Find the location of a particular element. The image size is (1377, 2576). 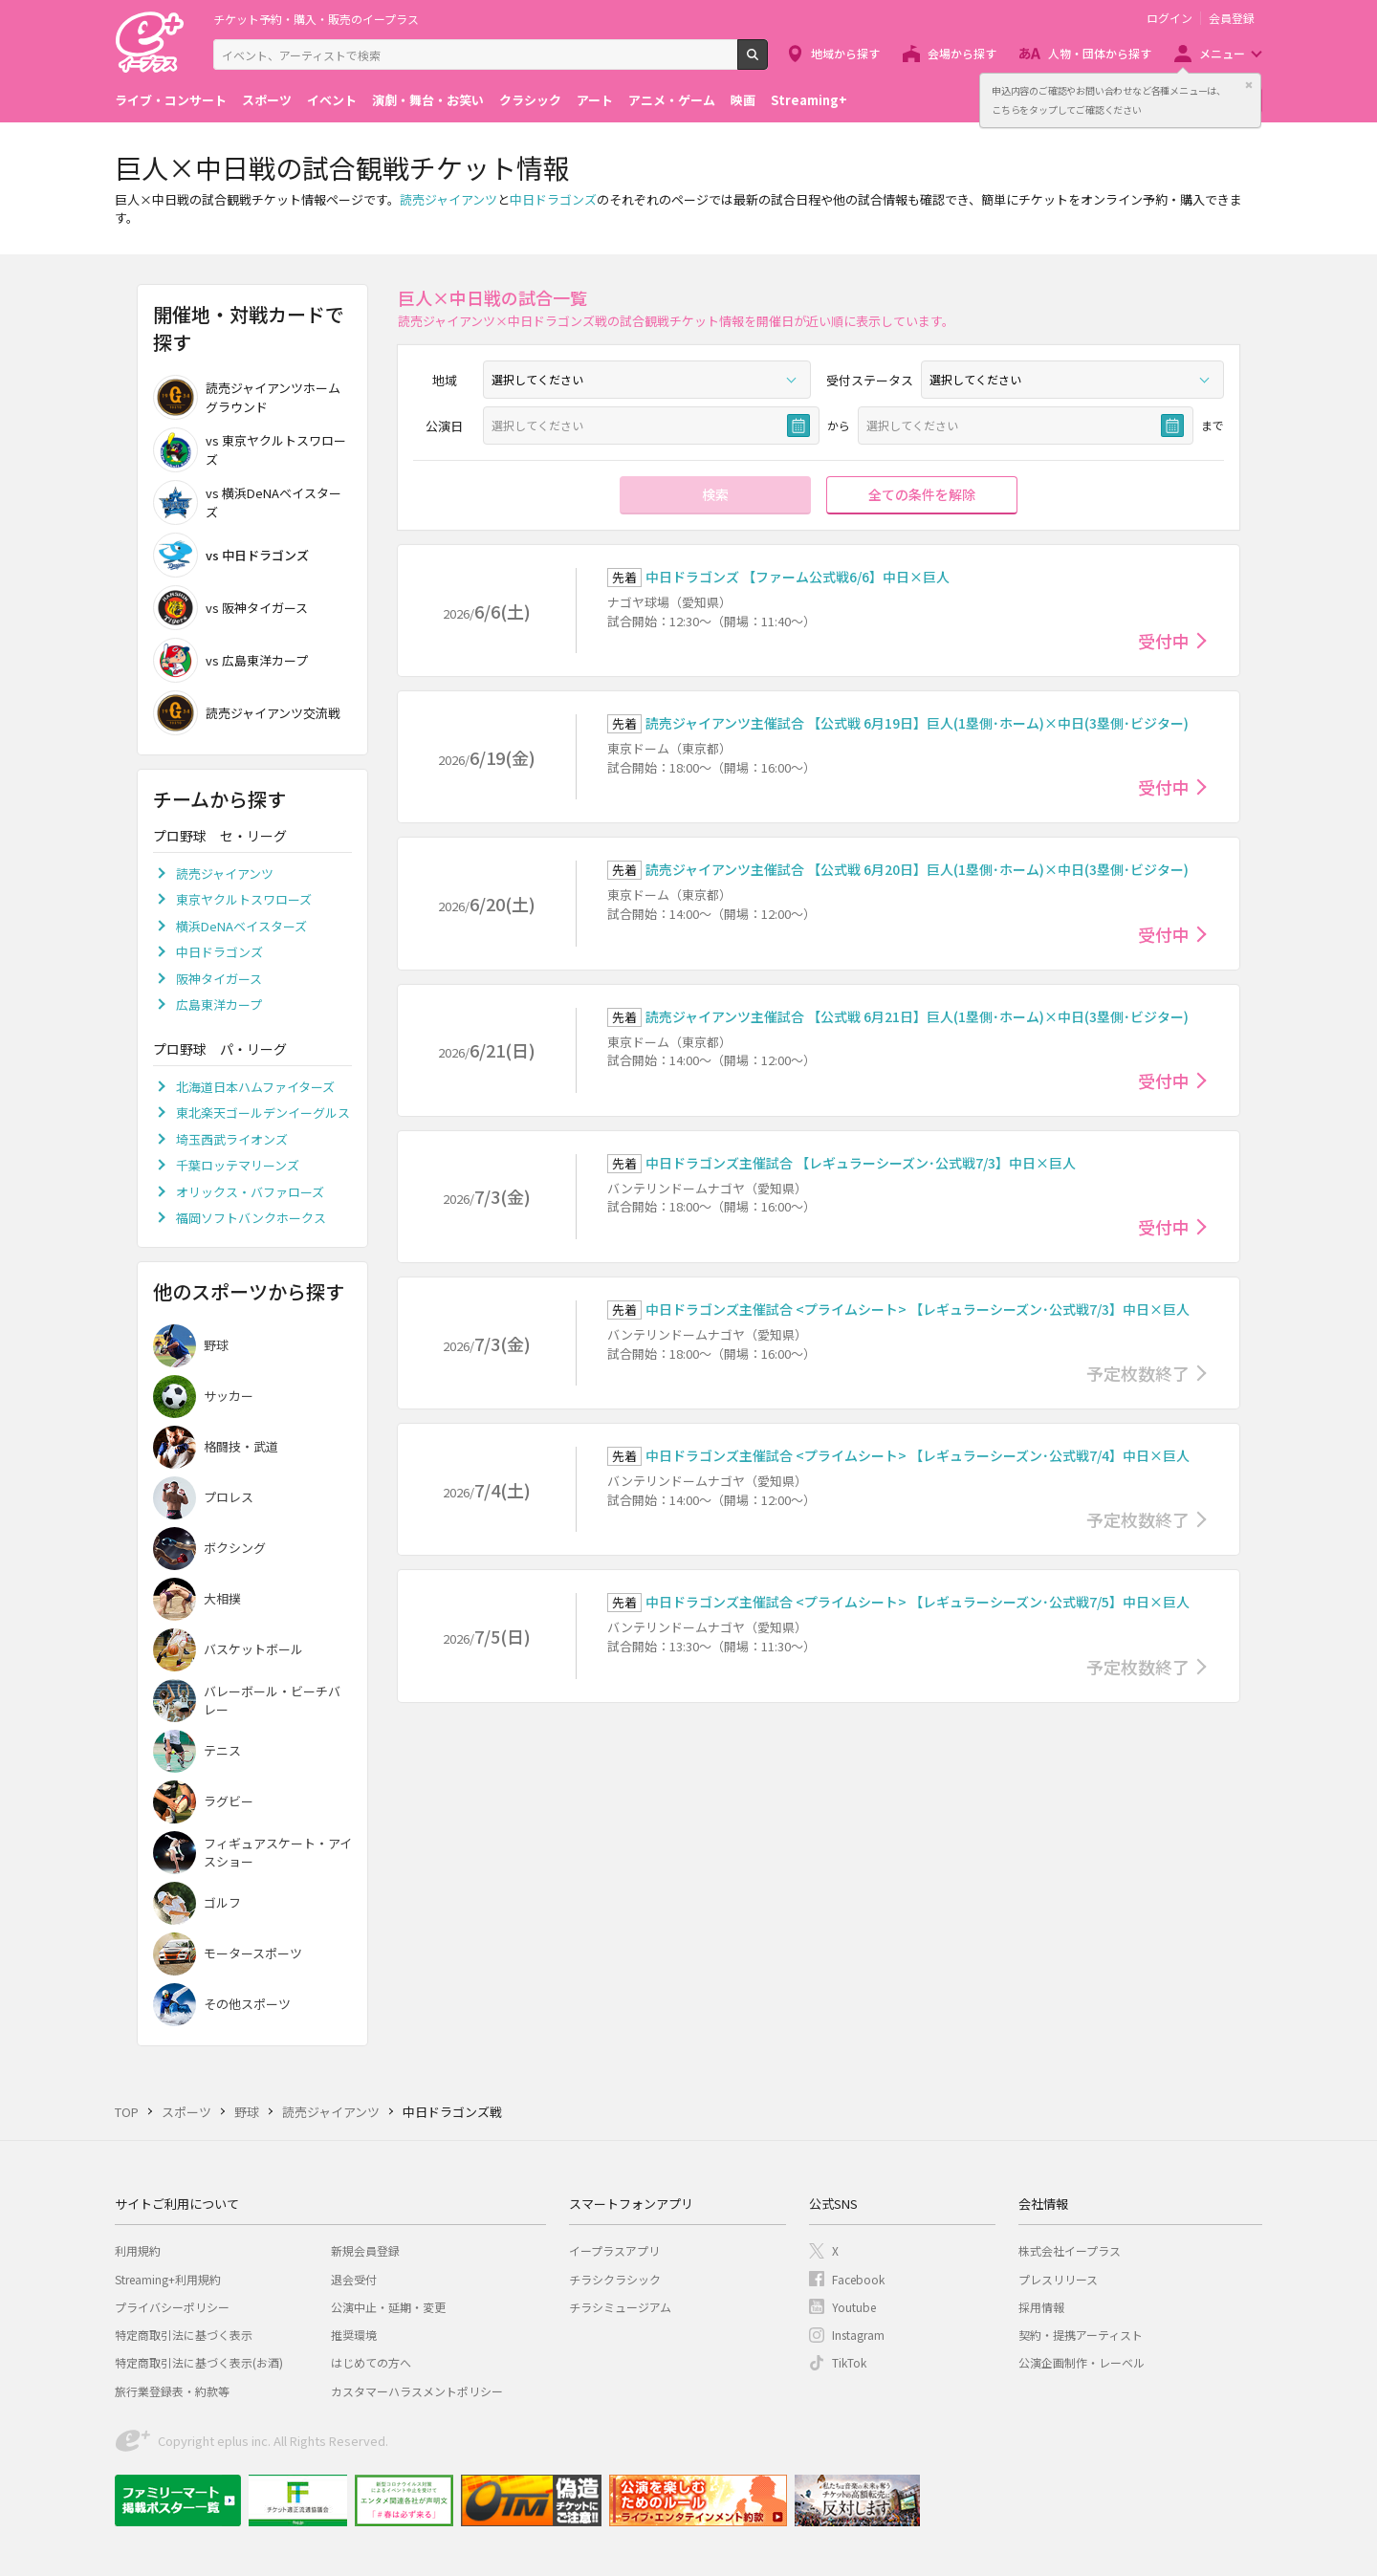

推奨環境 is located at coordinates (354, 2334).